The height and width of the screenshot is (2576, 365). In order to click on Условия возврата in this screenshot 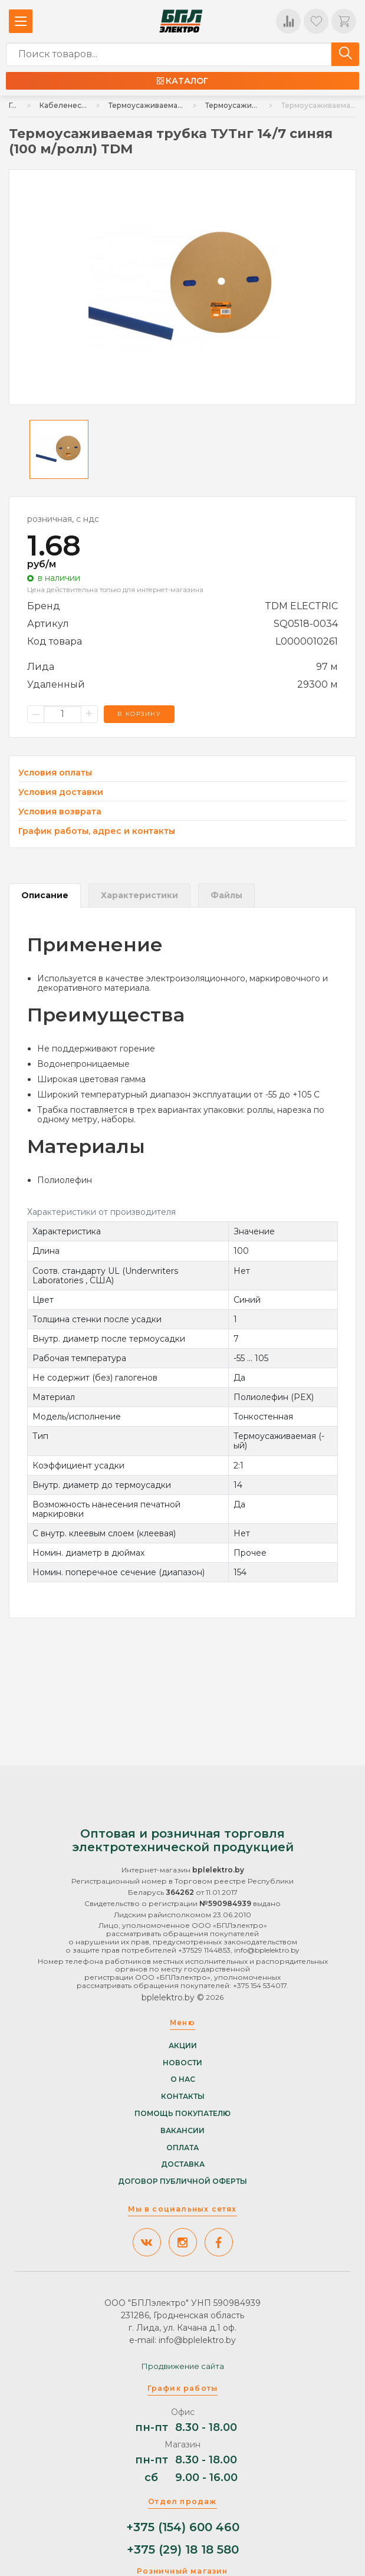, I will do `click(59, 812)`.